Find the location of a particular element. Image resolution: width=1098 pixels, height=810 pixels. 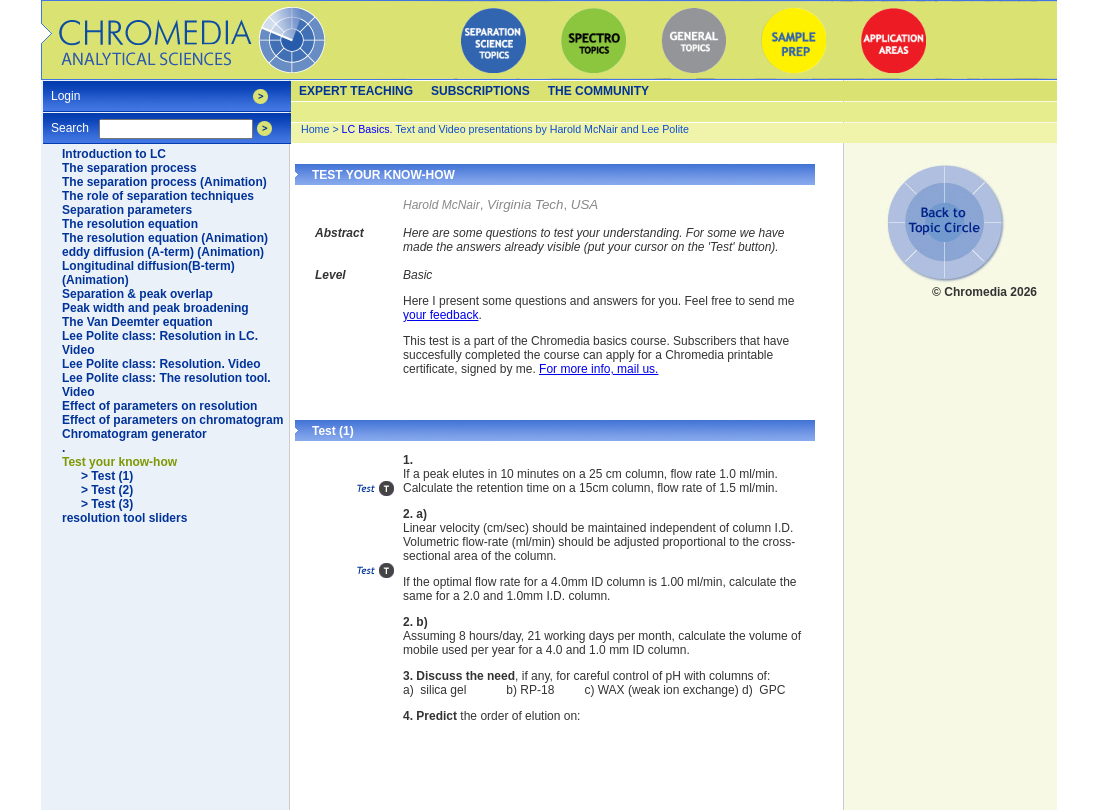

Introduction to LC is located at coordinates (114, 154).